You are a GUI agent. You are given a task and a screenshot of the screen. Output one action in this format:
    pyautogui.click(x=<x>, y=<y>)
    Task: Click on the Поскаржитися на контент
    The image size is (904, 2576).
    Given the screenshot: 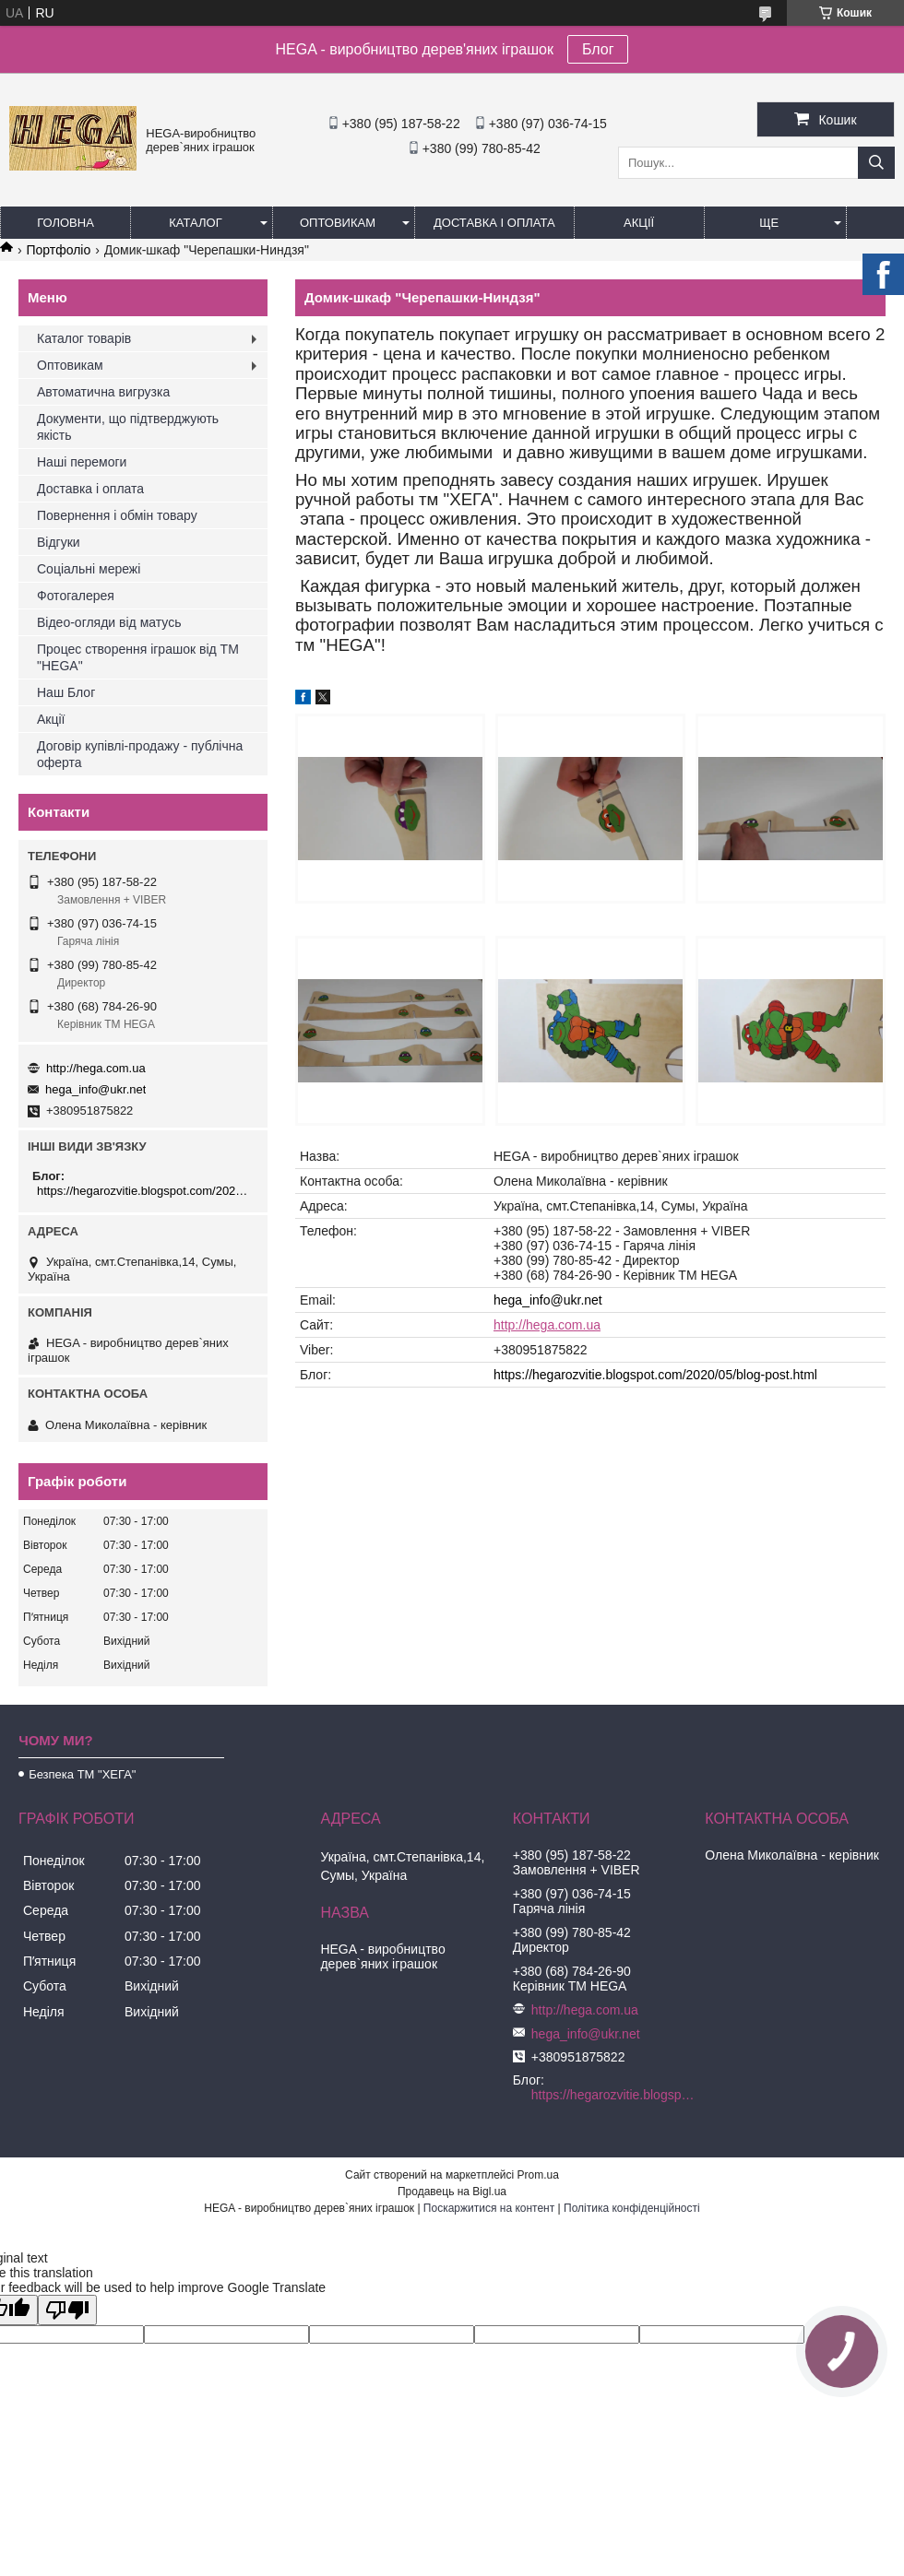 What is the action you would take?
    pyautogui.click(x=488, y=2208)
    